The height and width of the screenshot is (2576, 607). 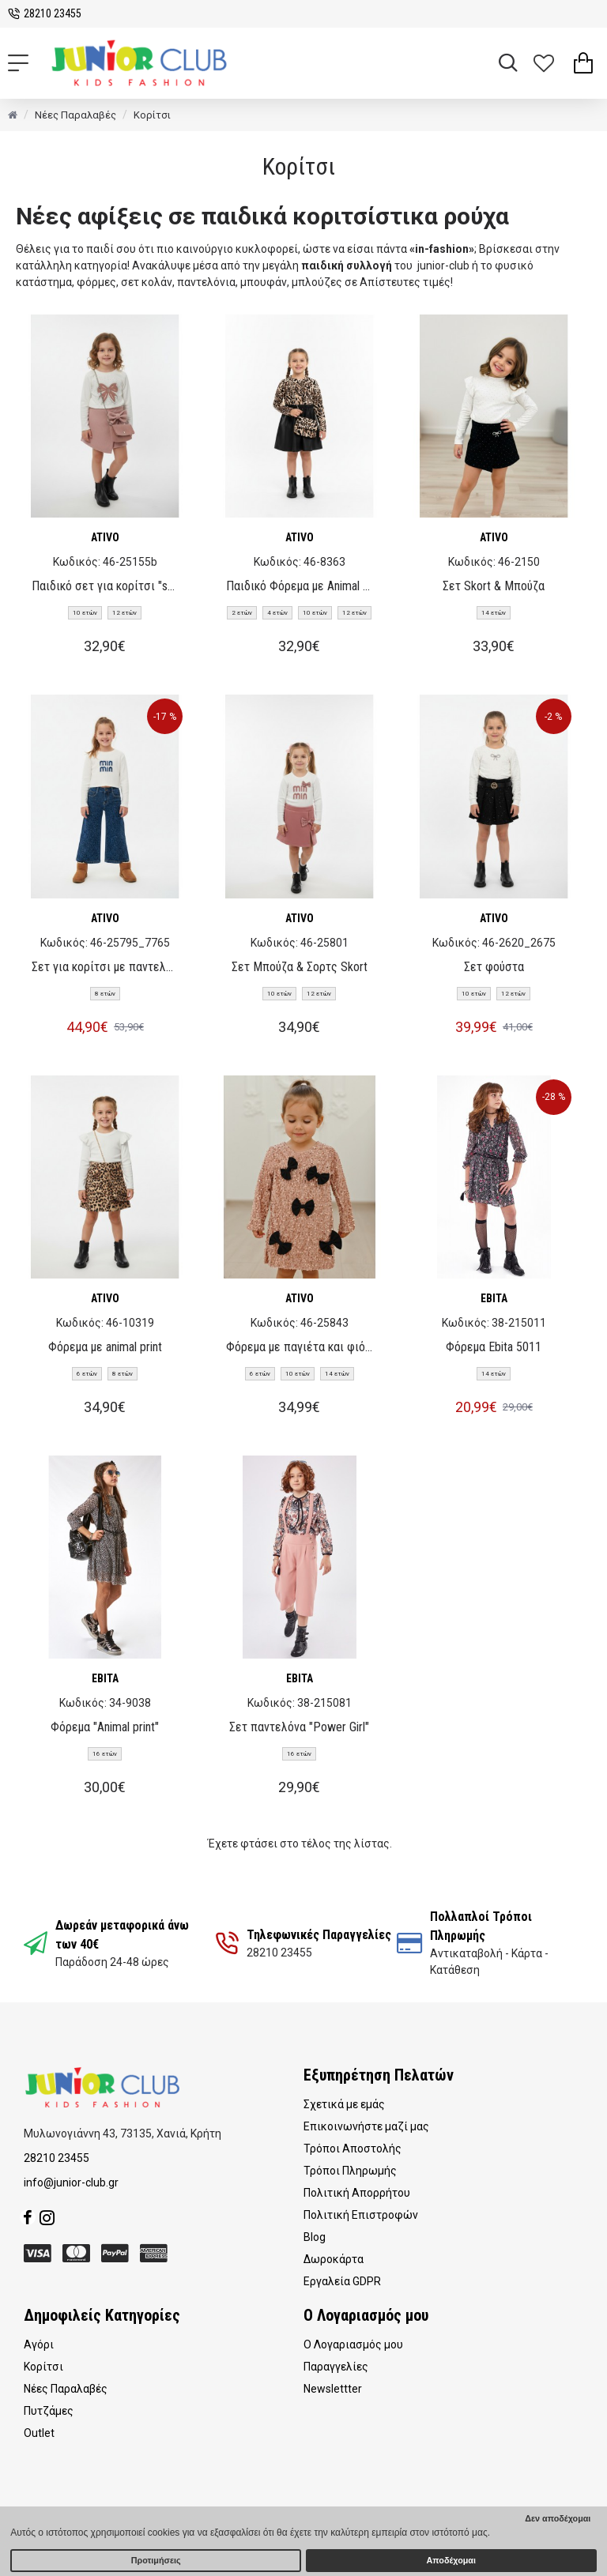 I want to click on EBITA, so click(x=494, y=1298).